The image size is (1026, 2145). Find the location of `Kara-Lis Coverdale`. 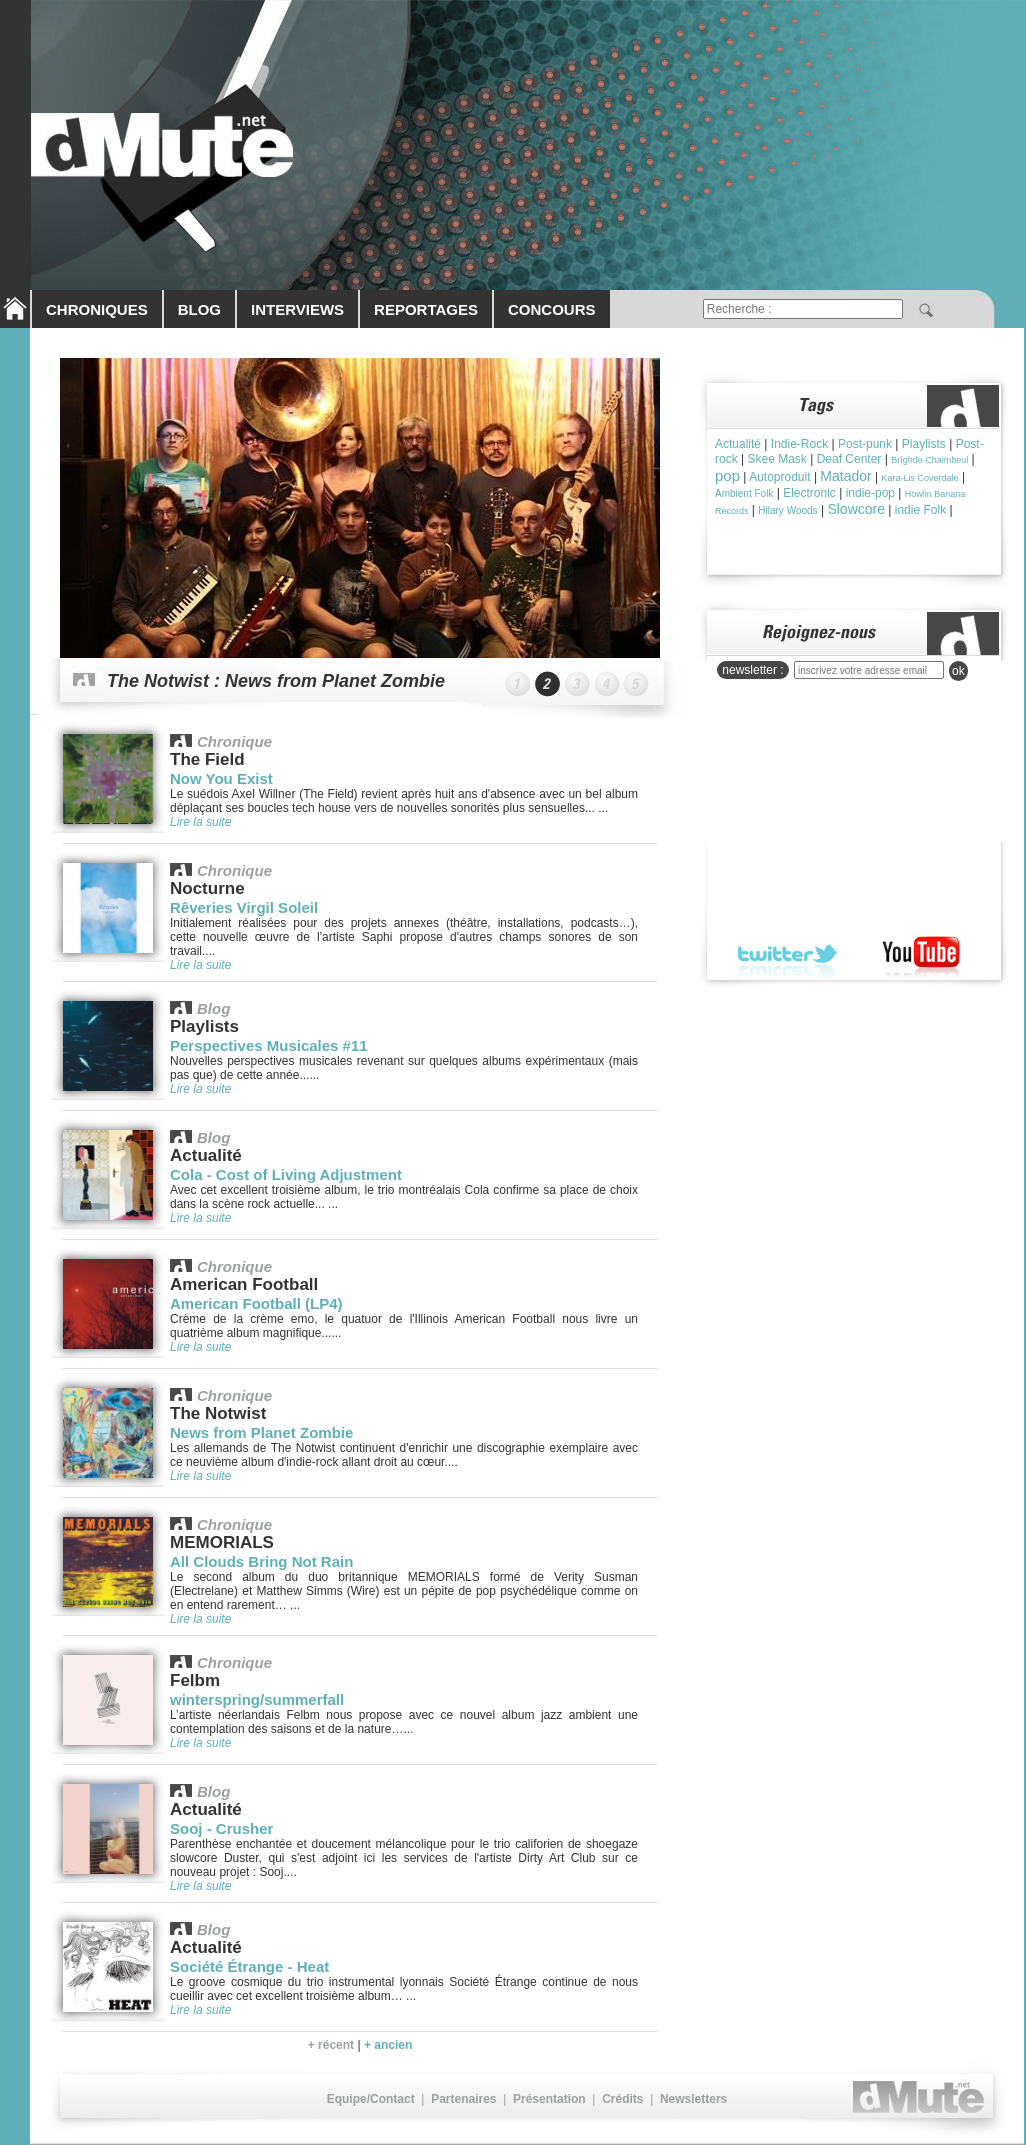

Kara-Lis Coverdale is located at coordinates (920, 478).